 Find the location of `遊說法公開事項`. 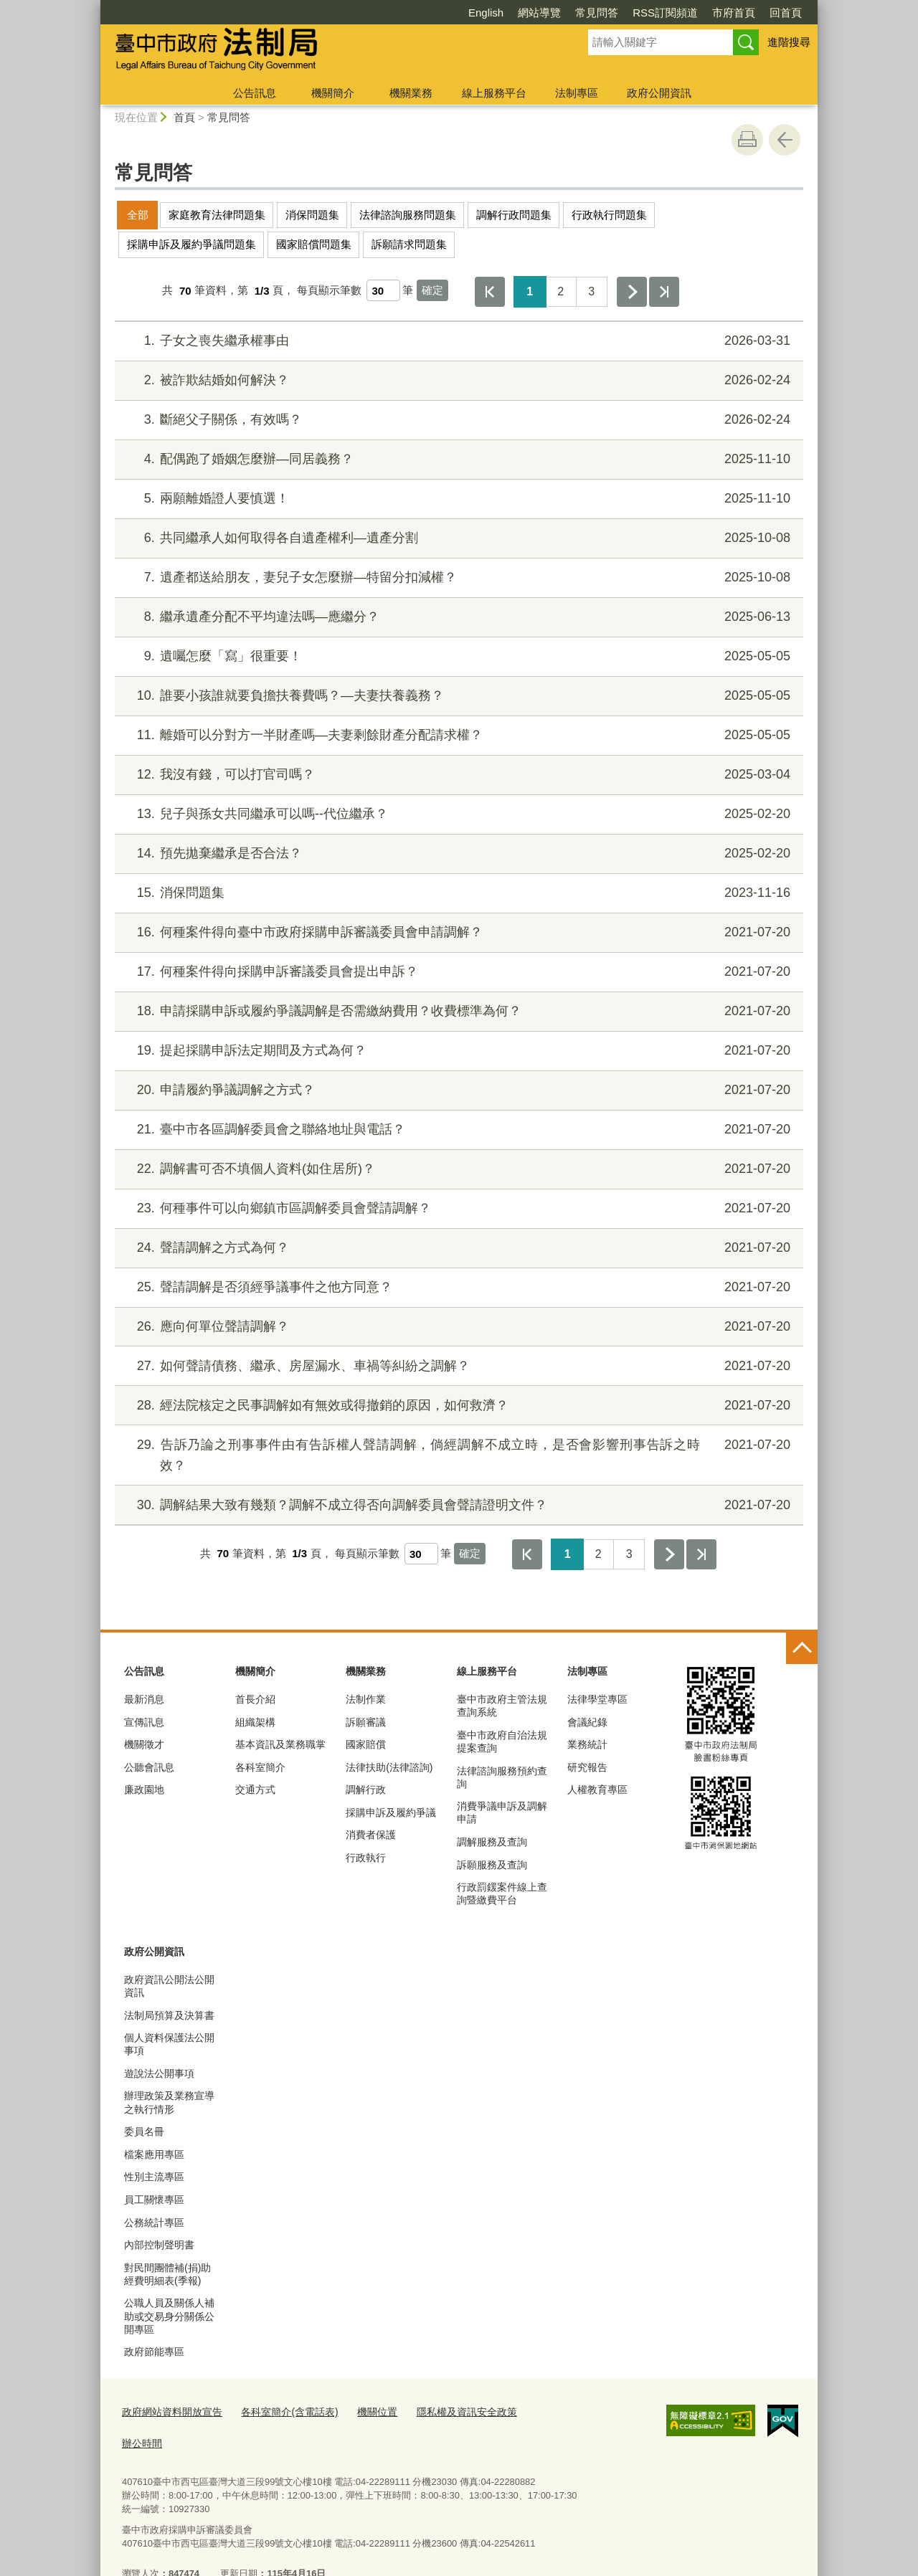

遊說法公開事項 is located at coordinates (159, 2073).